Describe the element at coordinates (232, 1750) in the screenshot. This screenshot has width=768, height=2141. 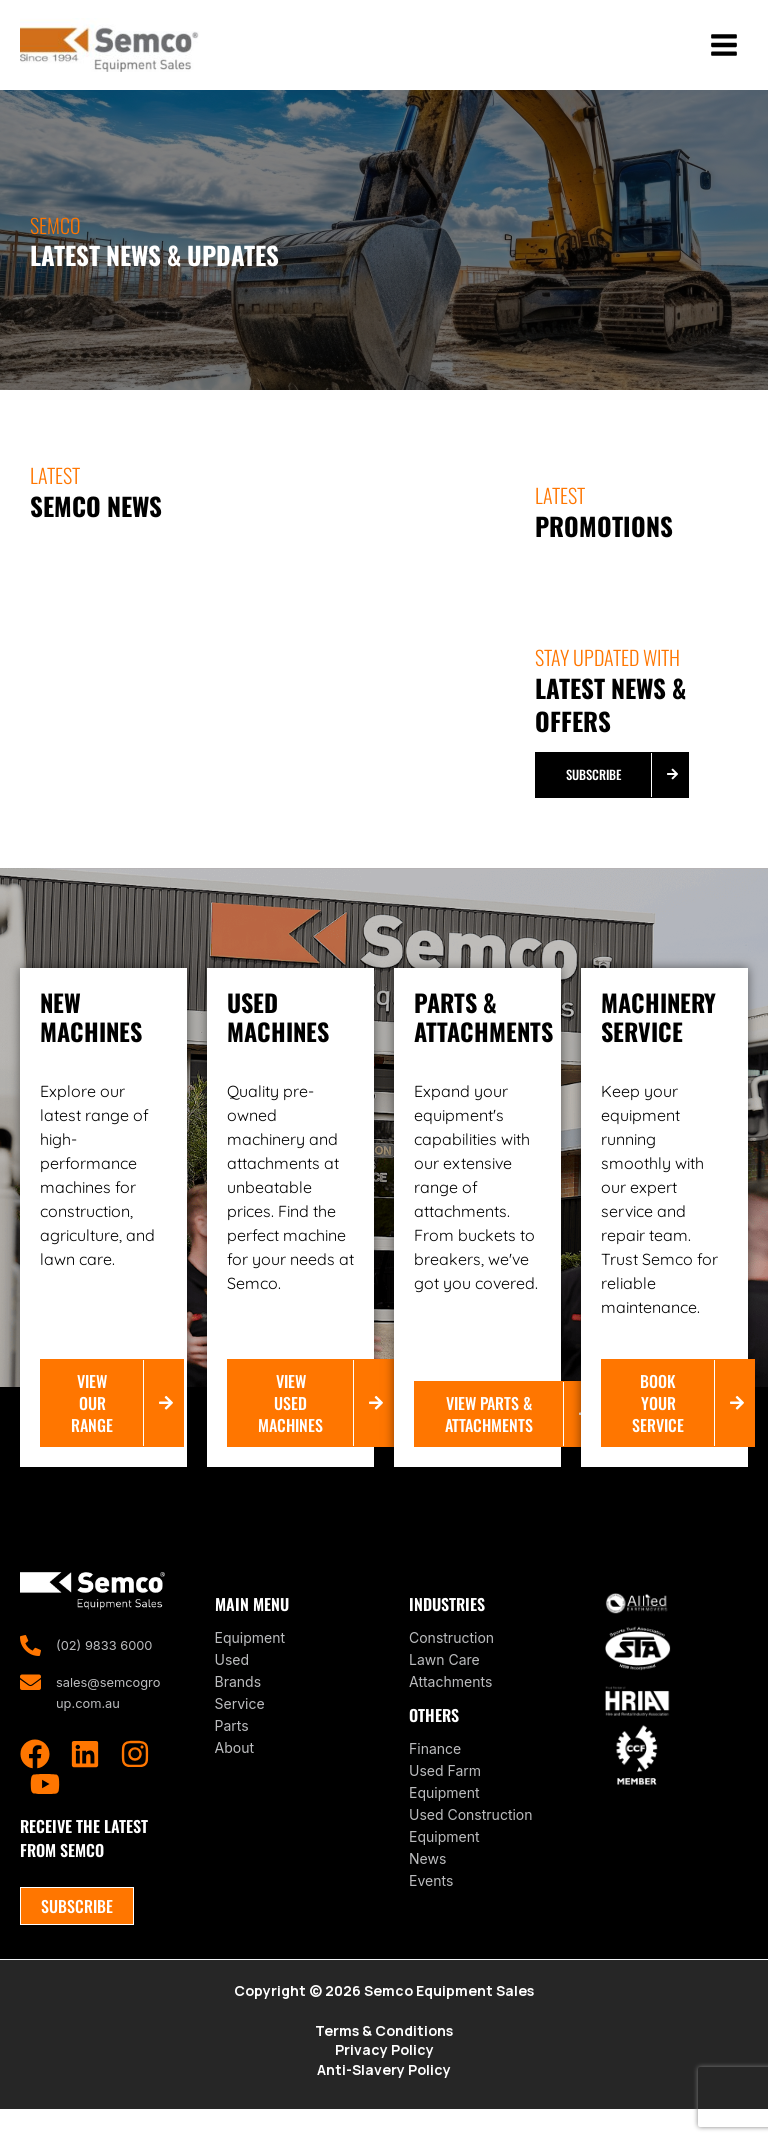
I see `Parts` at that location.